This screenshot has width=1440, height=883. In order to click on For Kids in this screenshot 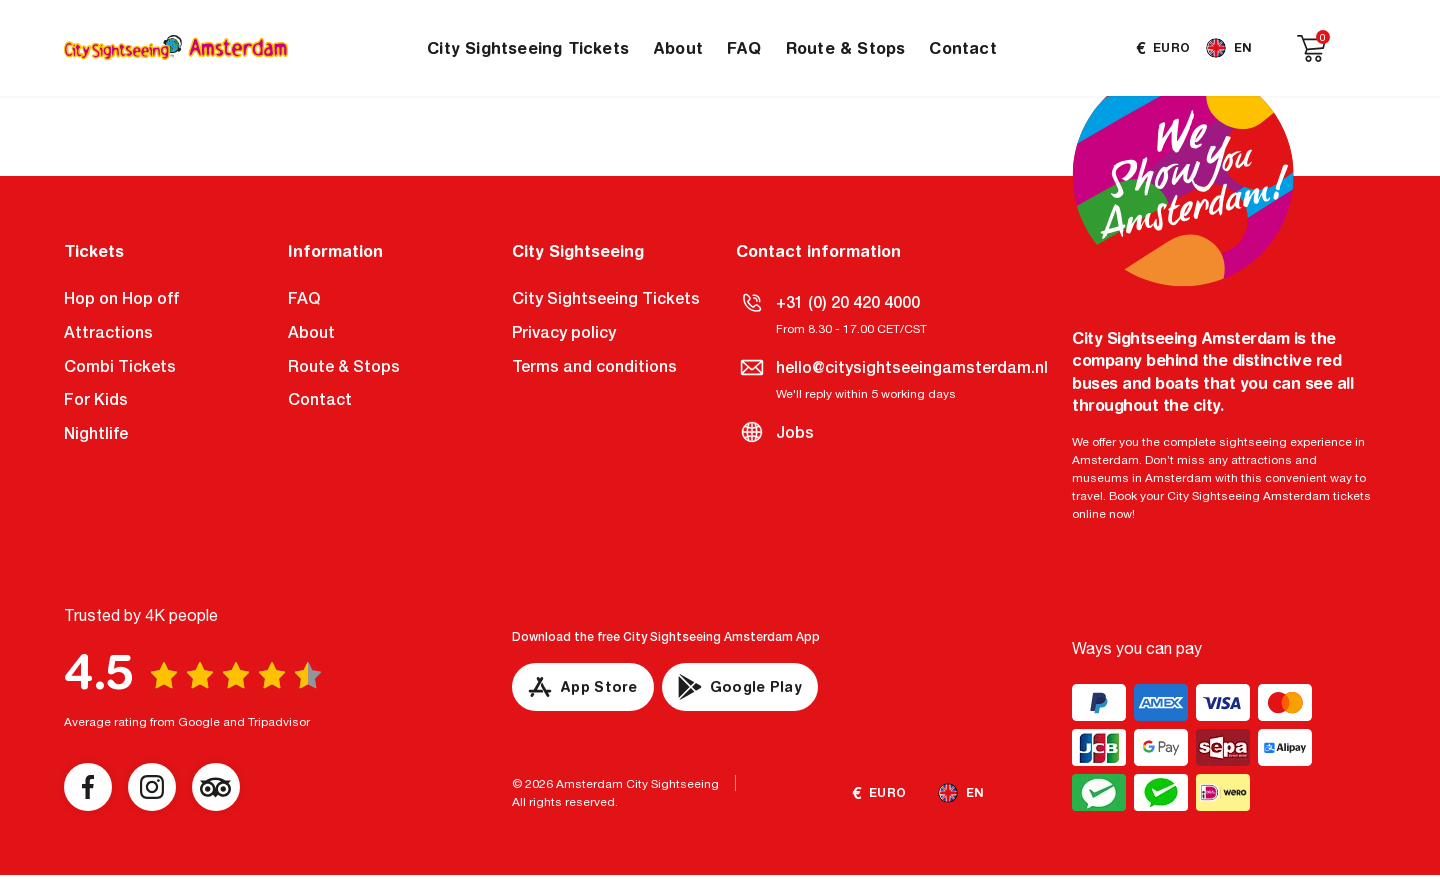, I will do `click(96, 399)`.